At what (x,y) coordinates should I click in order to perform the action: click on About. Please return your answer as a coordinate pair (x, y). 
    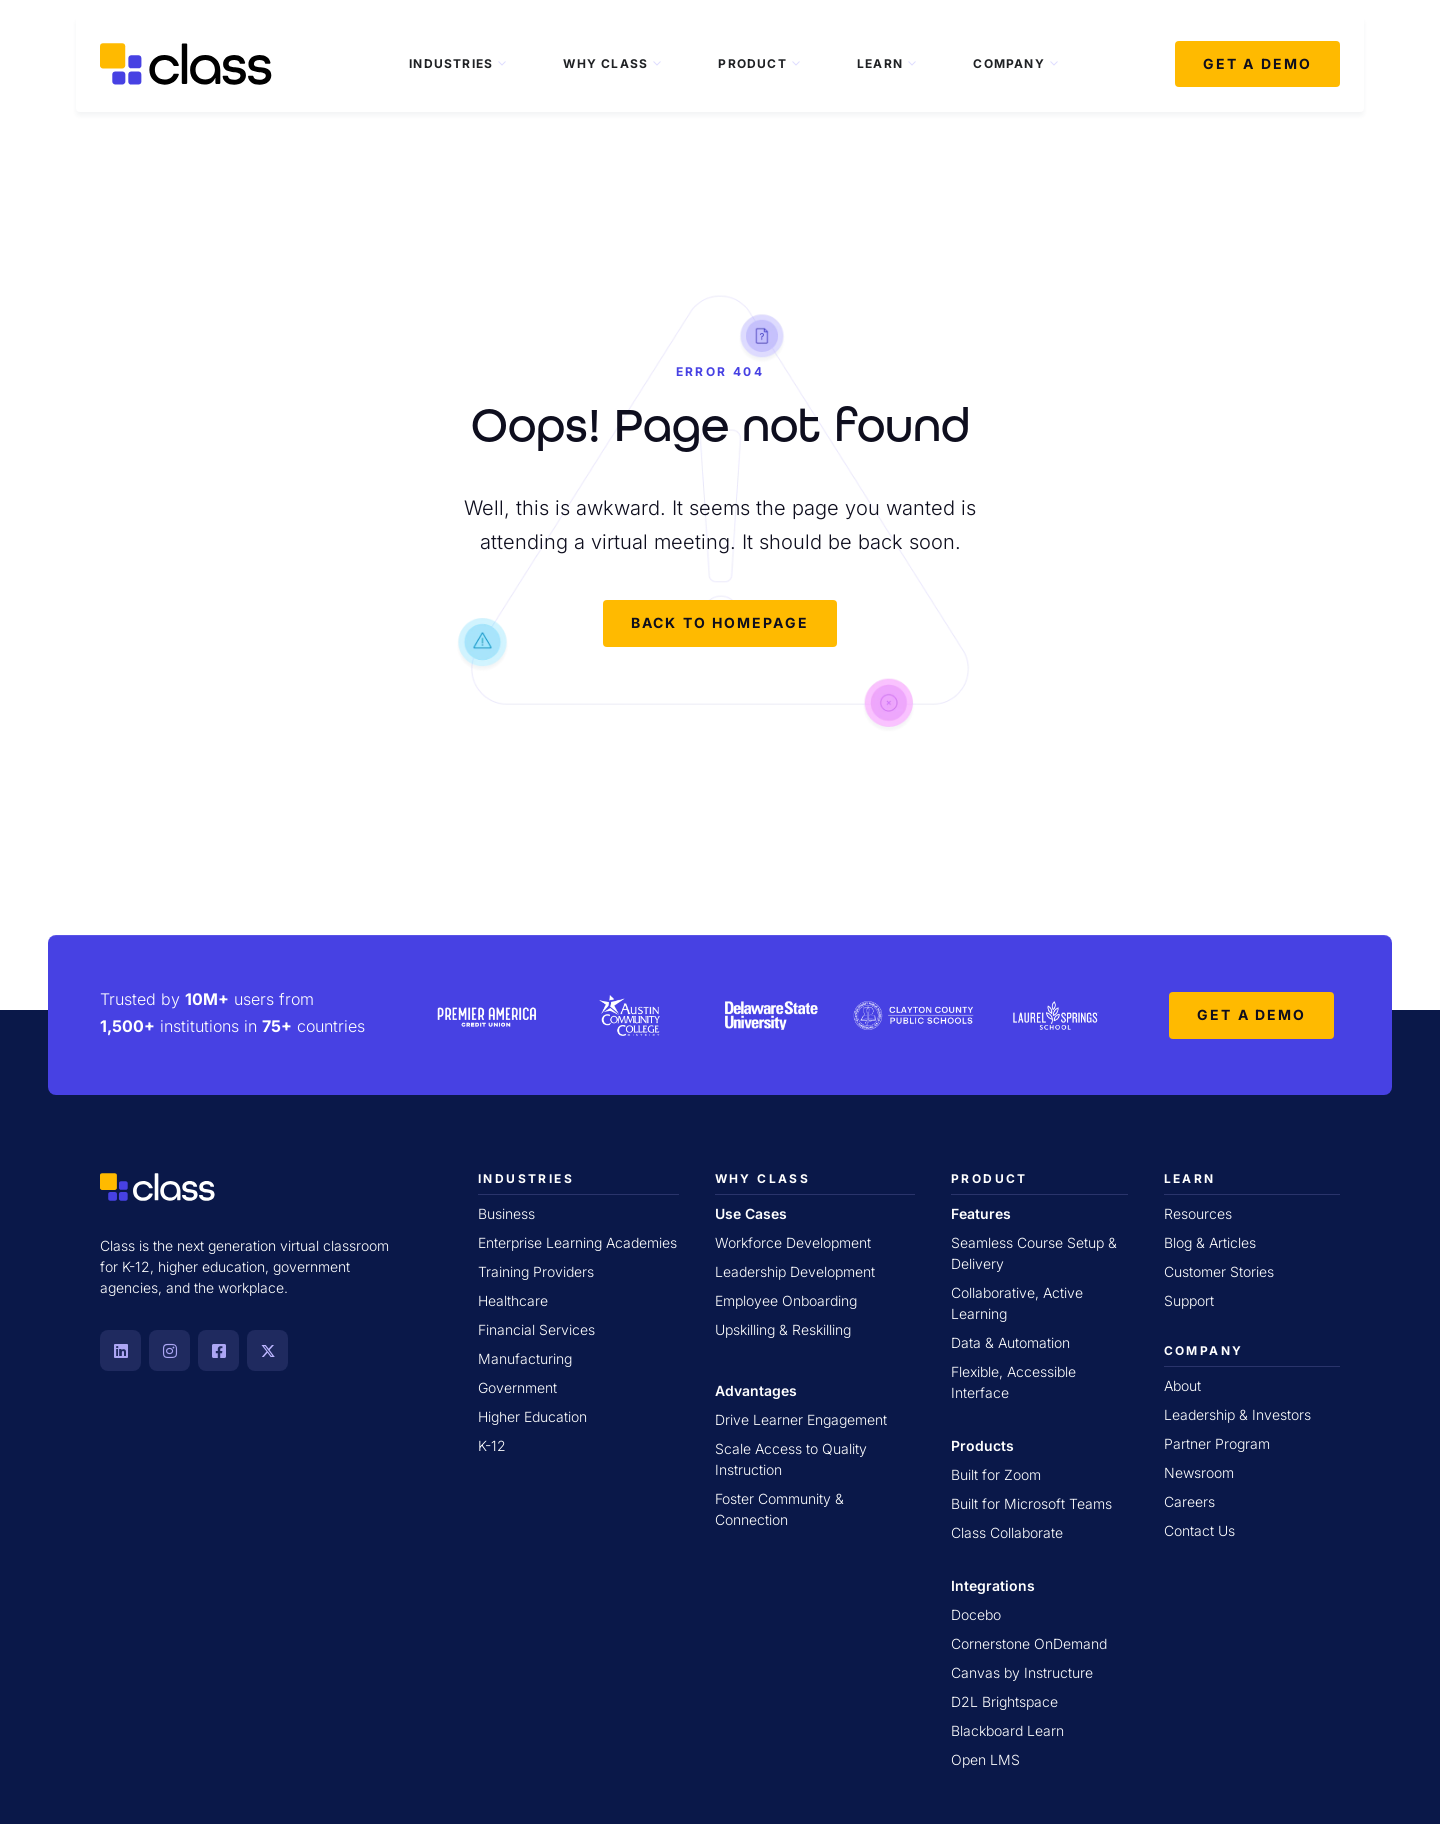
    Looking at the image, I should click on (1182, 1385).